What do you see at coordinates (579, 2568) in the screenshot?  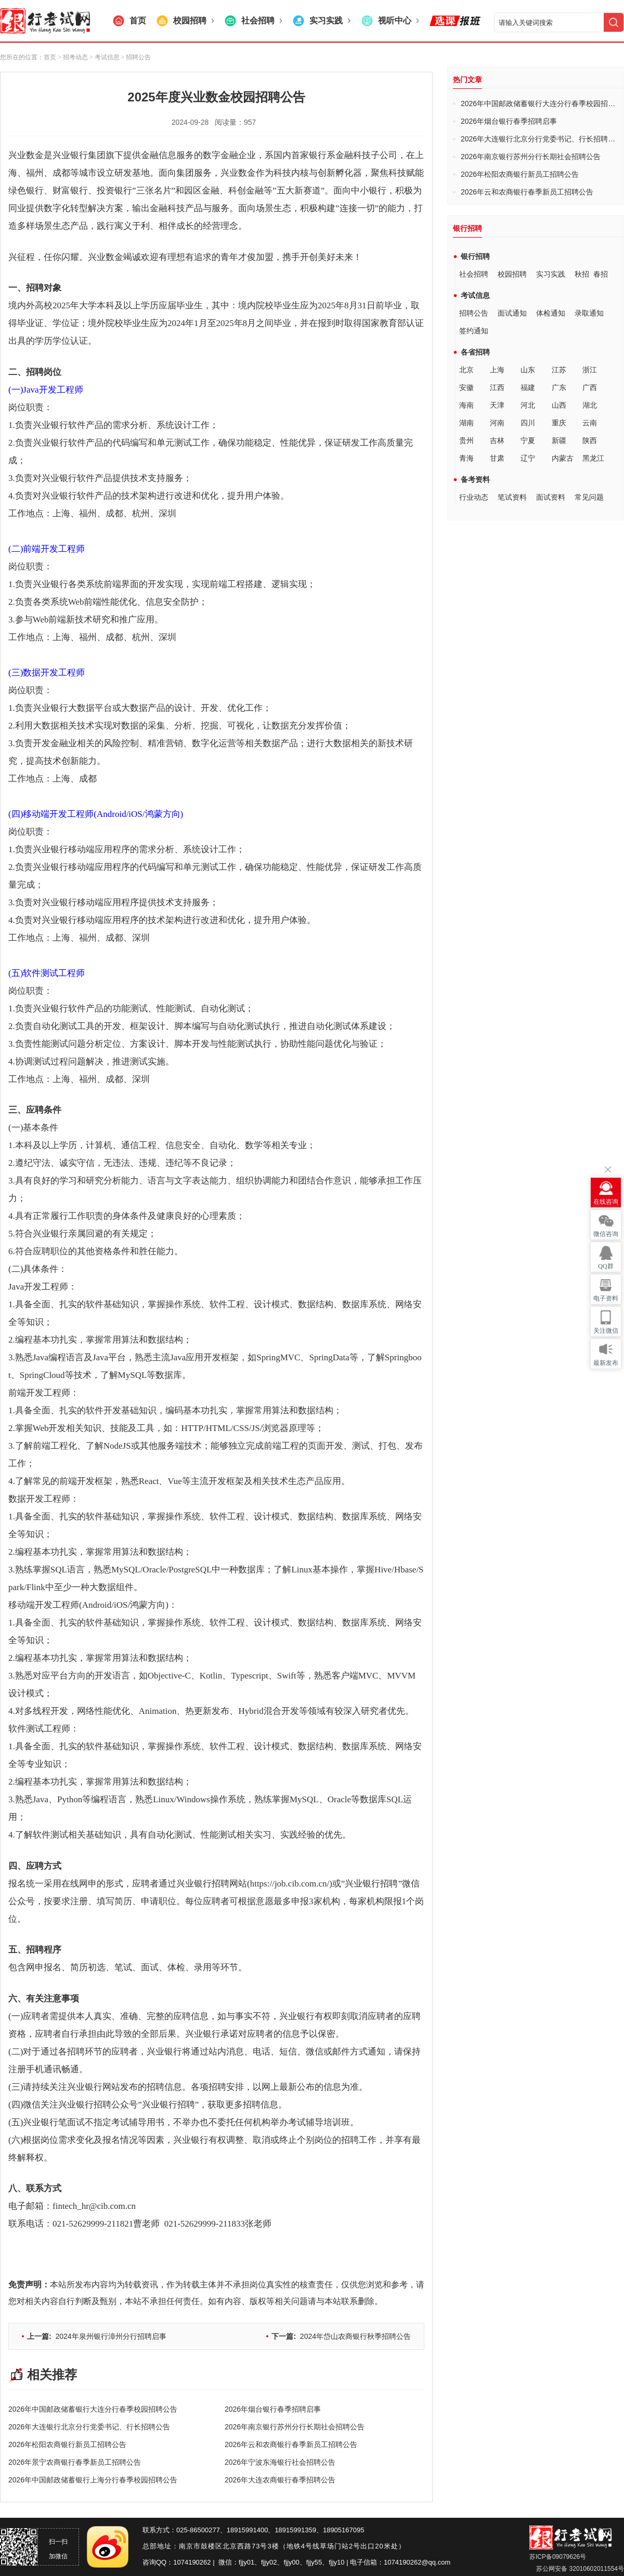 I see `苏公网安备 32010602011554号` at bounding box center [579, 2568].